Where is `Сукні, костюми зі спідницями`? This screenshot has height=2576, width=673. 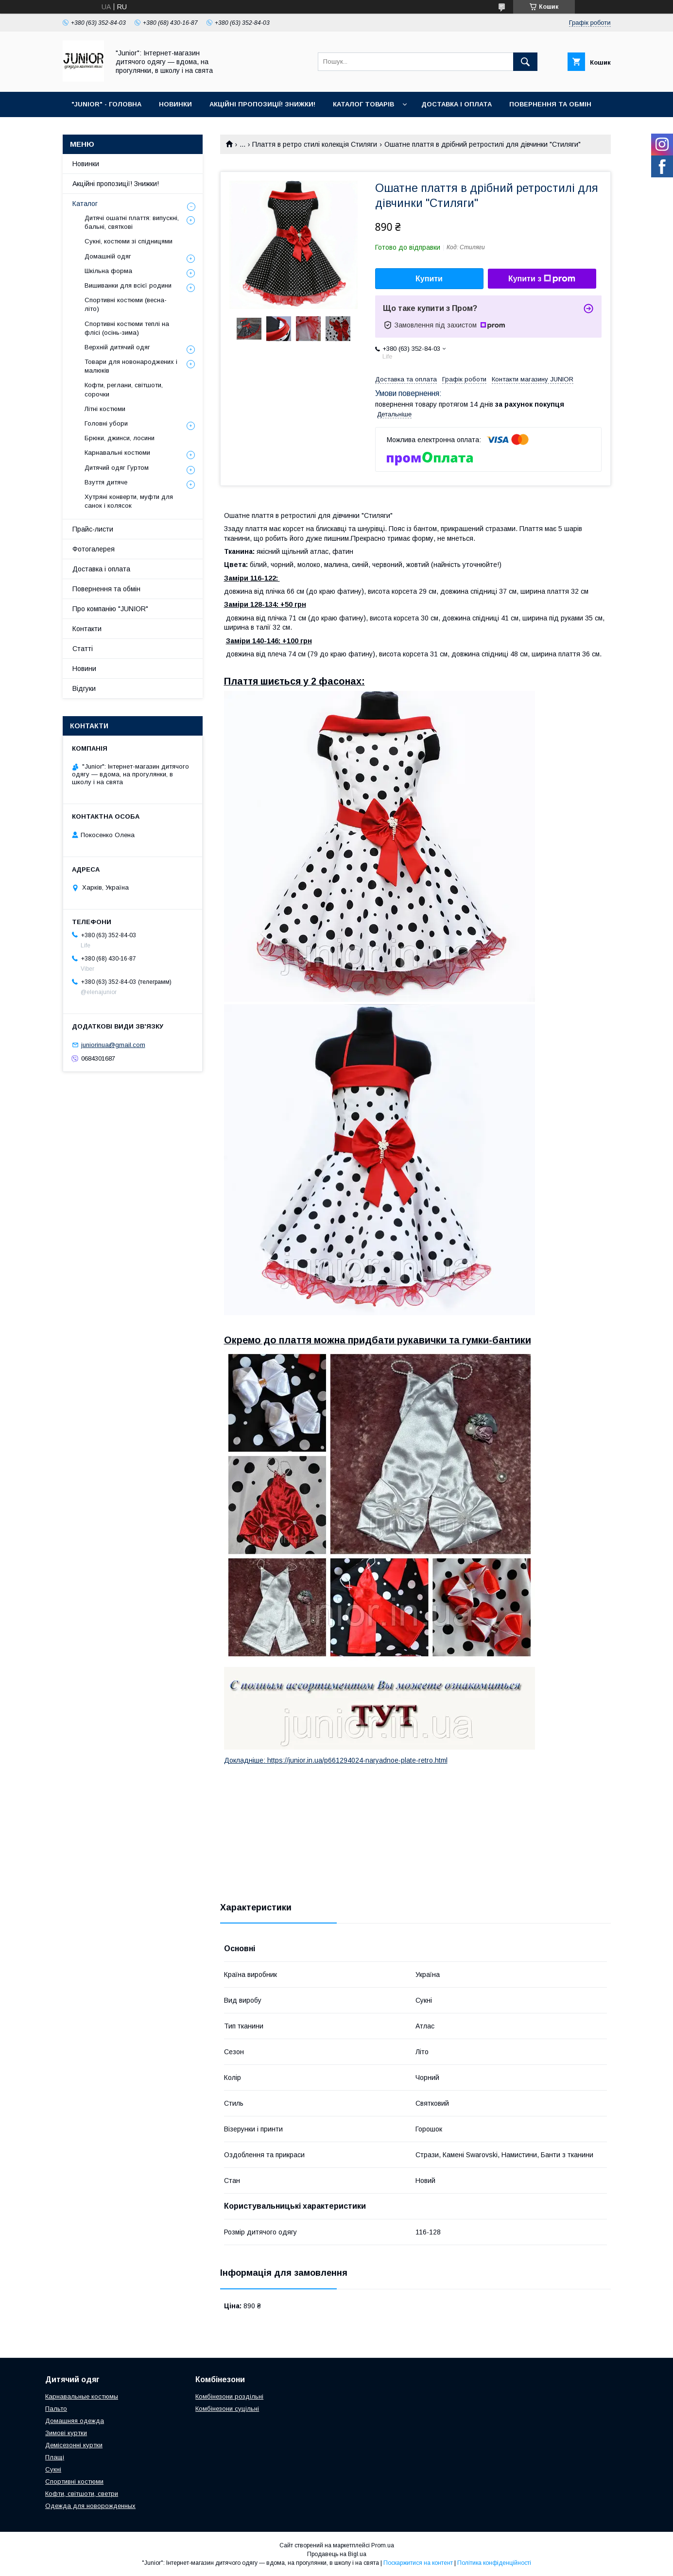 Сукні, костюми зі спідницями is located at coordinates (129, 241).